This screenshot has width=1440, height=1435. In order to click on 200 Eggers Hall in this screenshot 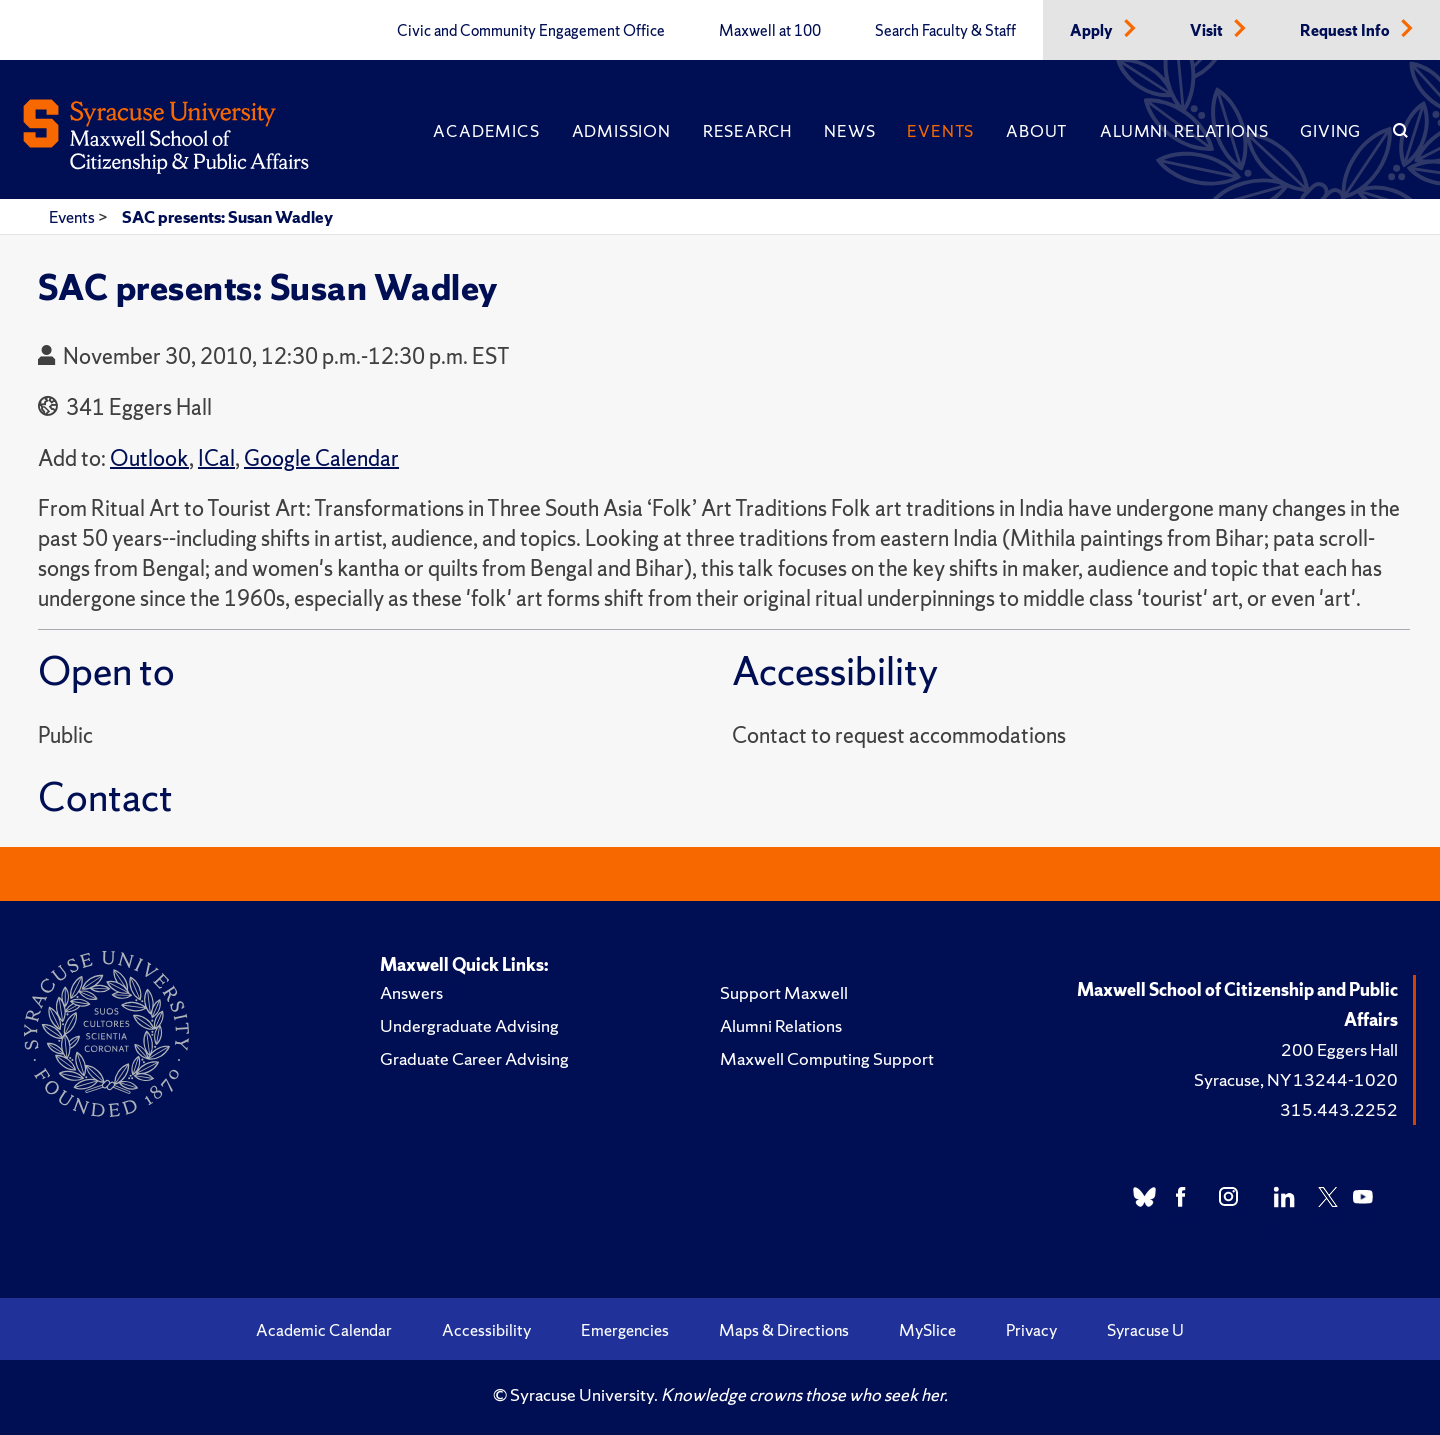, I will do `click(1339, 1049)`.